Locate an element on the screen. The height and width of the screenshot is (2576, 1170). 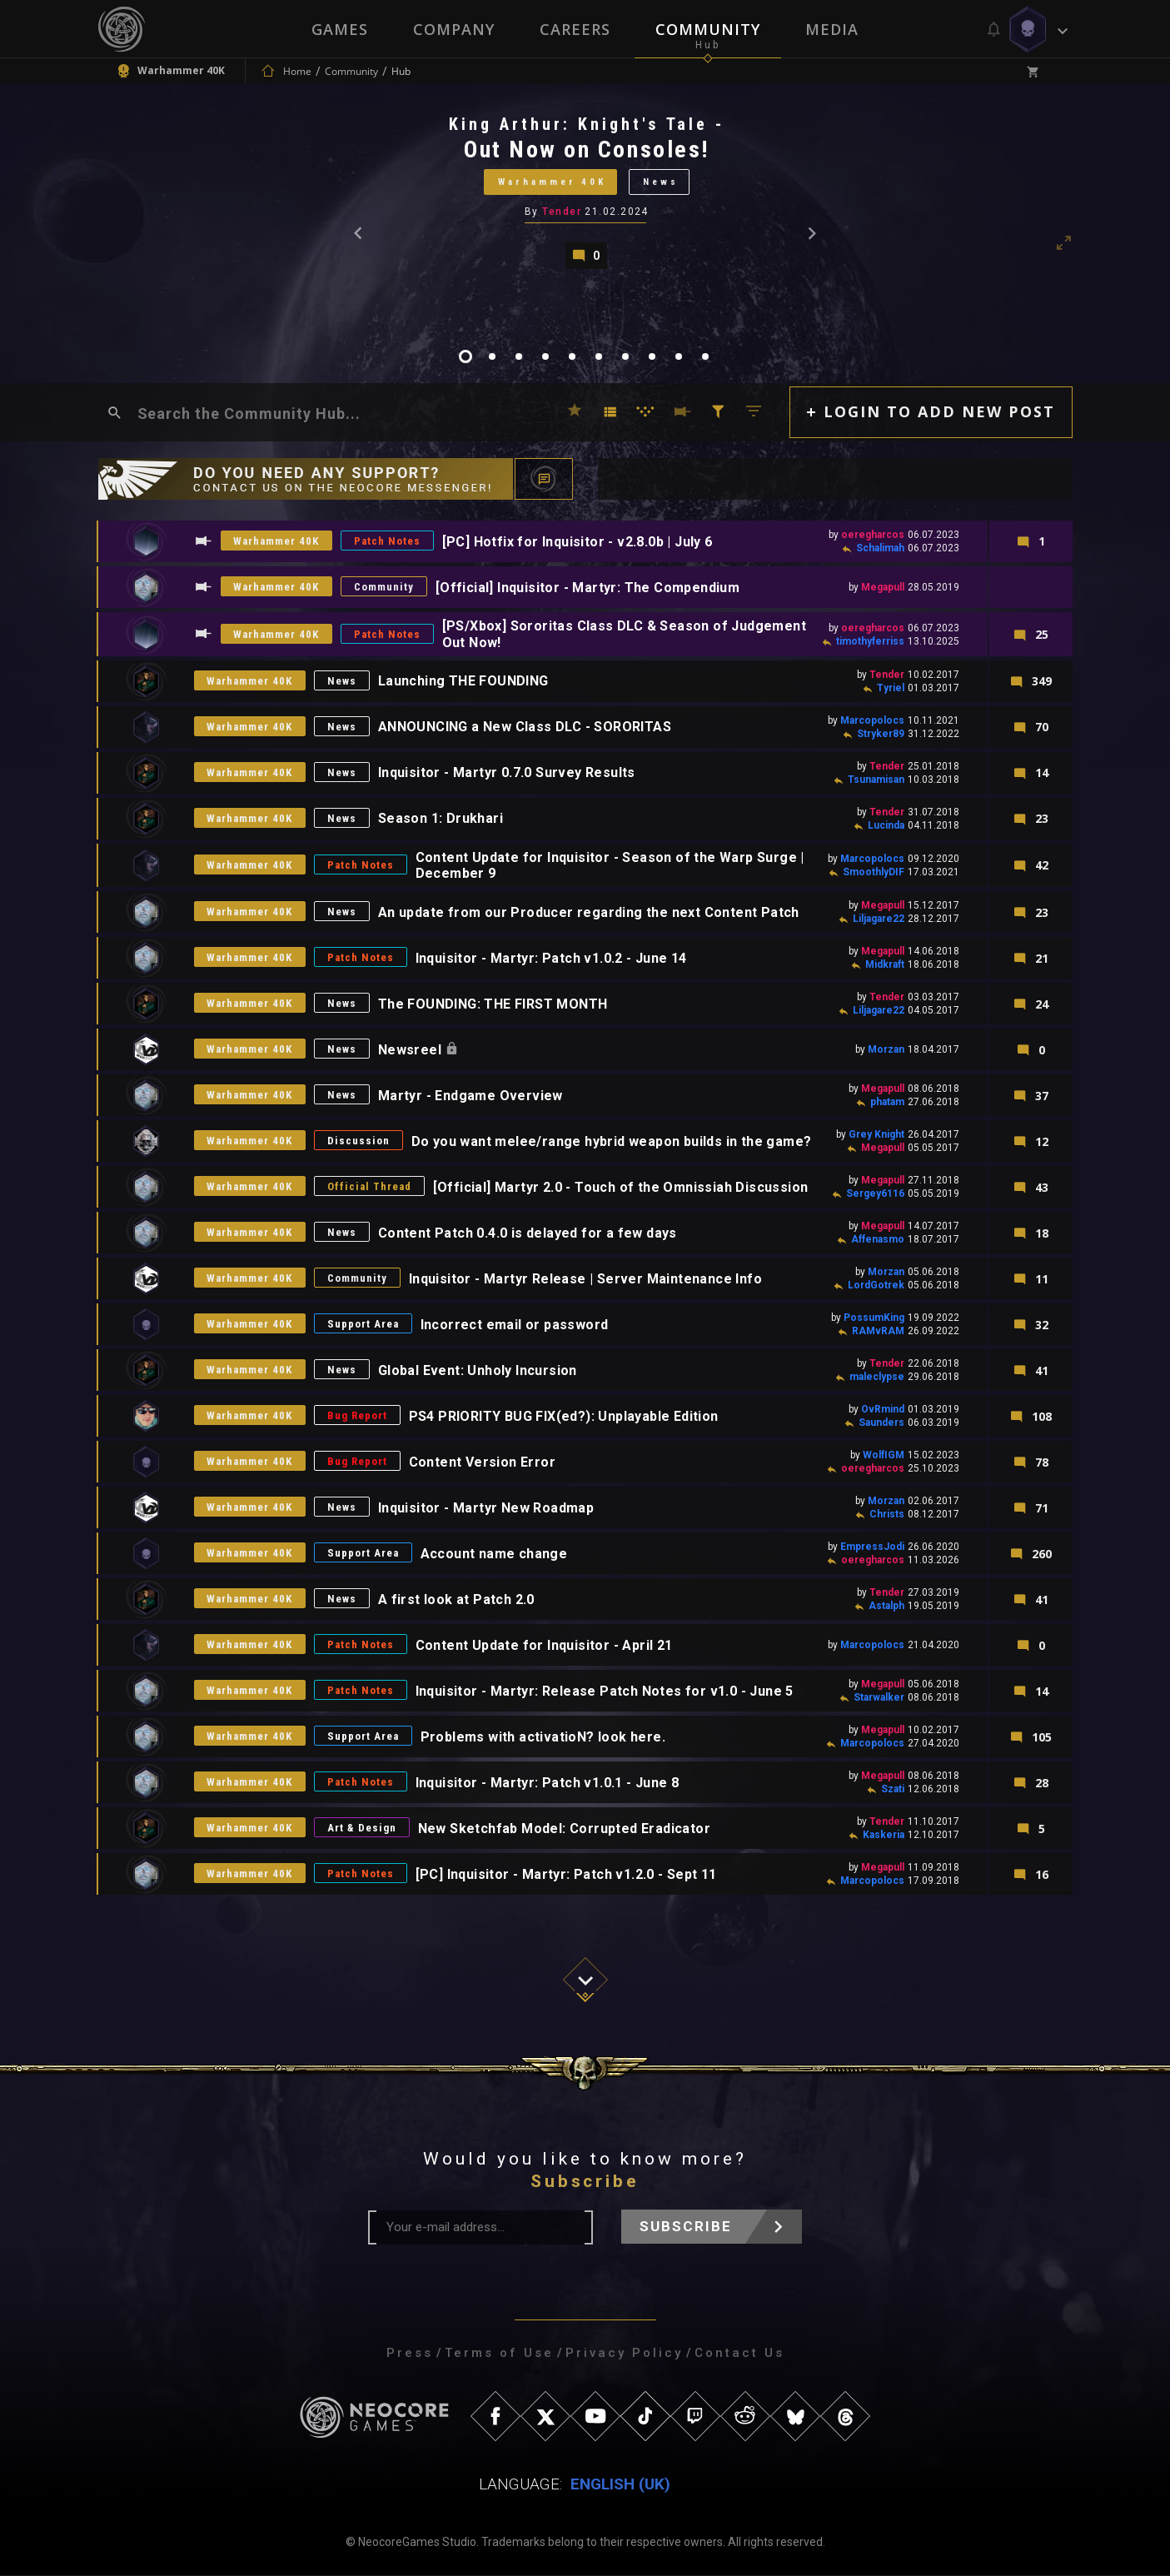
Content Patch 0.4.0 is delayed for a few days is located at coordinates (528, 1233).